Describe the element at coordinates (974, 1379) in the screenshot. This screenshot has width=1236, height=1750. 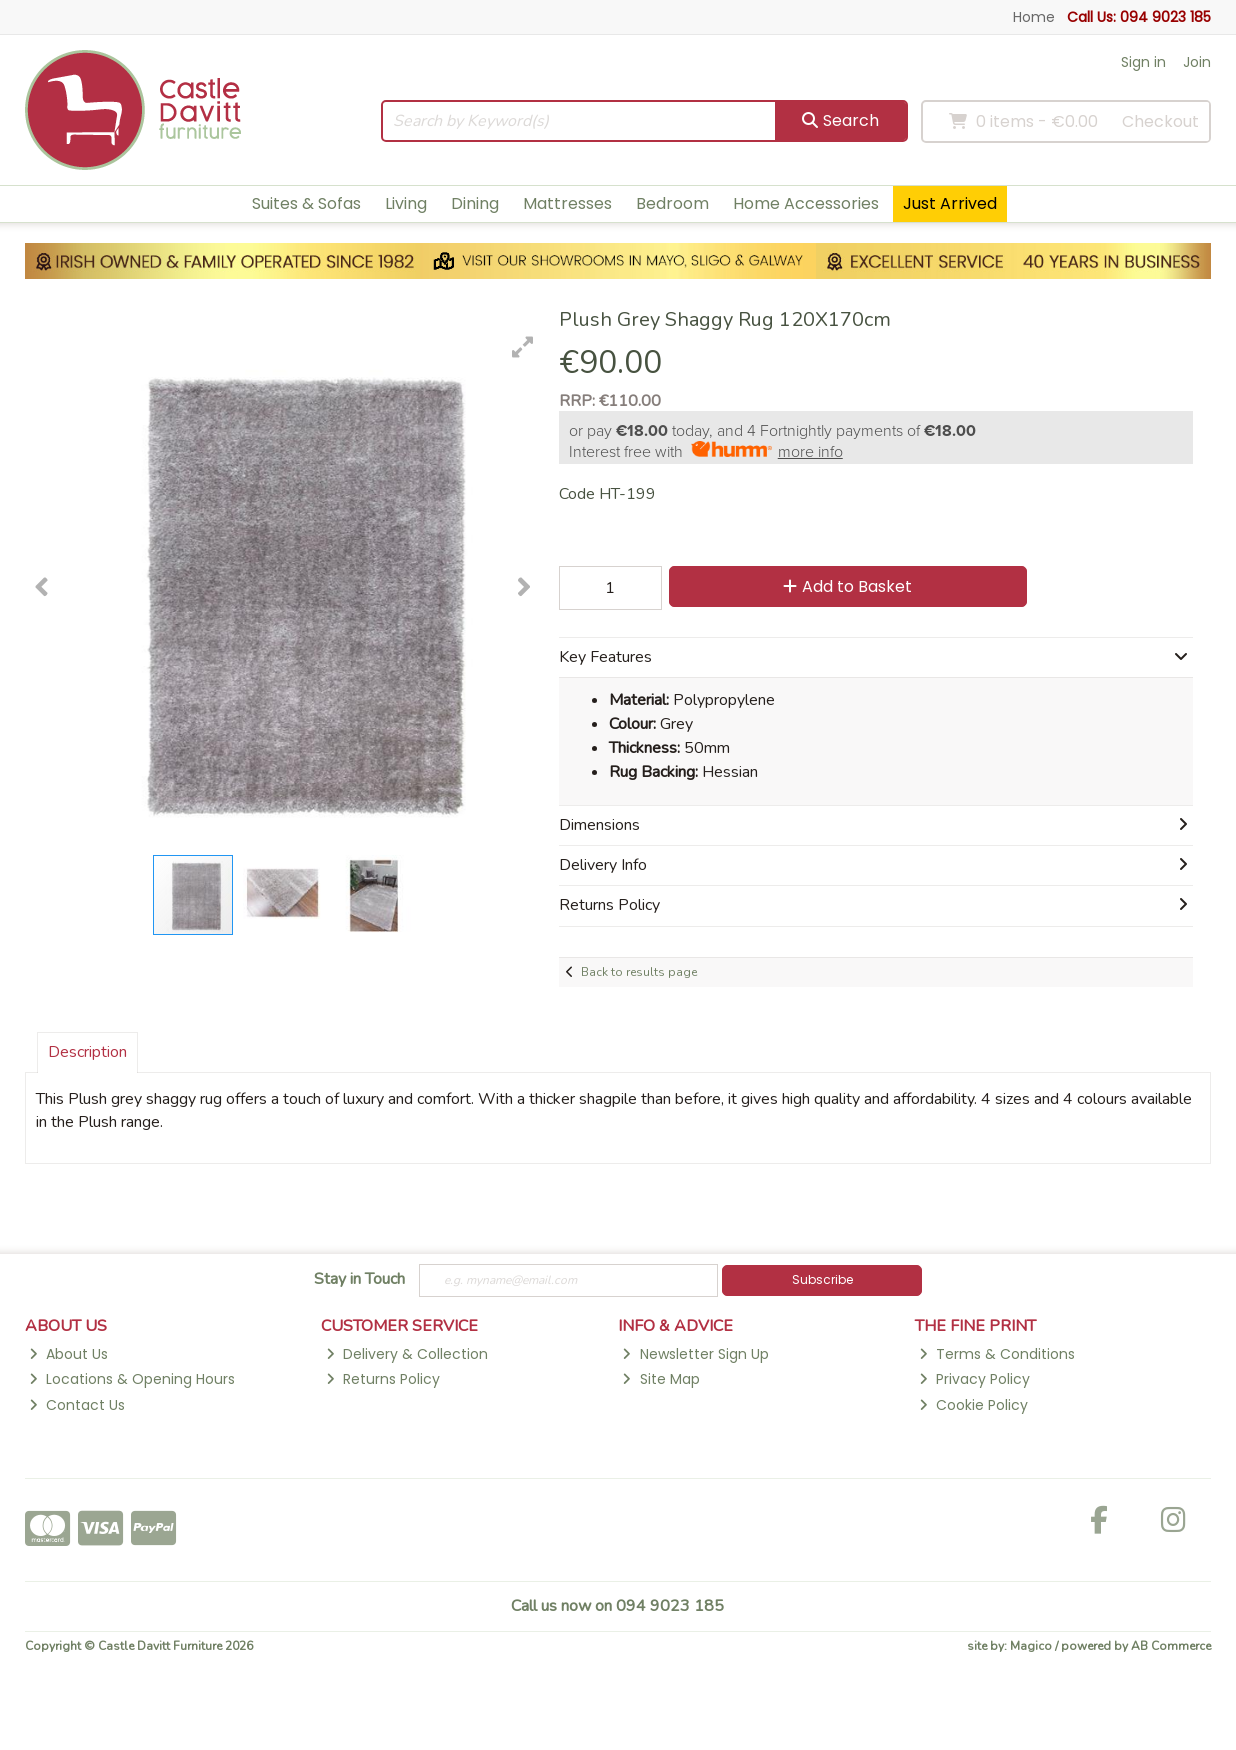
I see `Privacy Policy` at that location.